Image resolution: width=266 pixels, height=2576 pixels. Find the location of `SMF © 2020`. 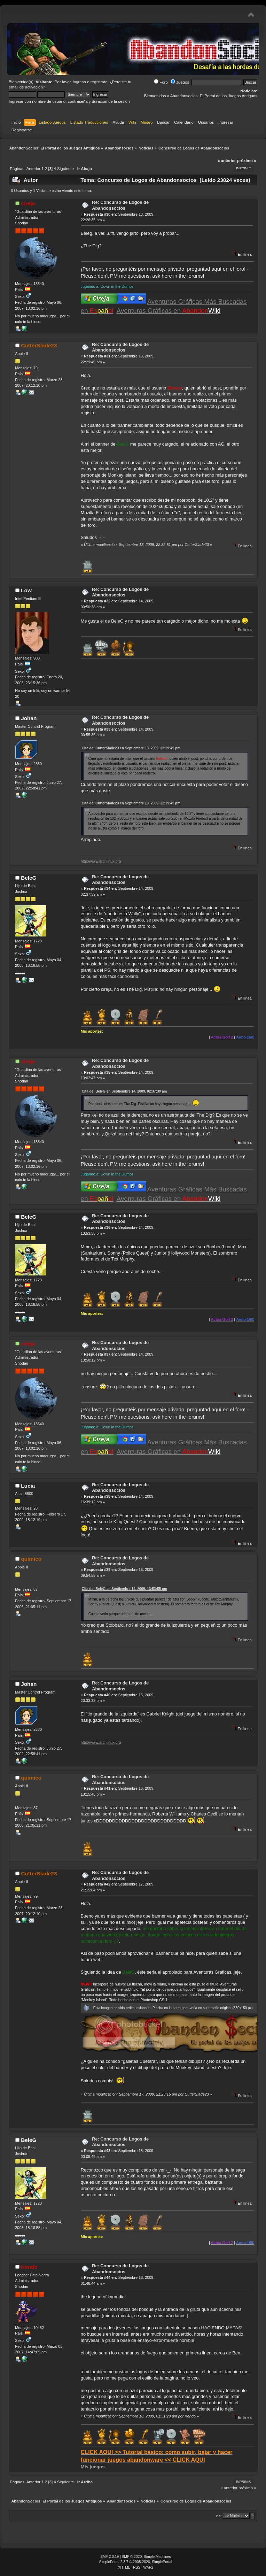

SMF © 2020 is located at coordinates (132, 2557).